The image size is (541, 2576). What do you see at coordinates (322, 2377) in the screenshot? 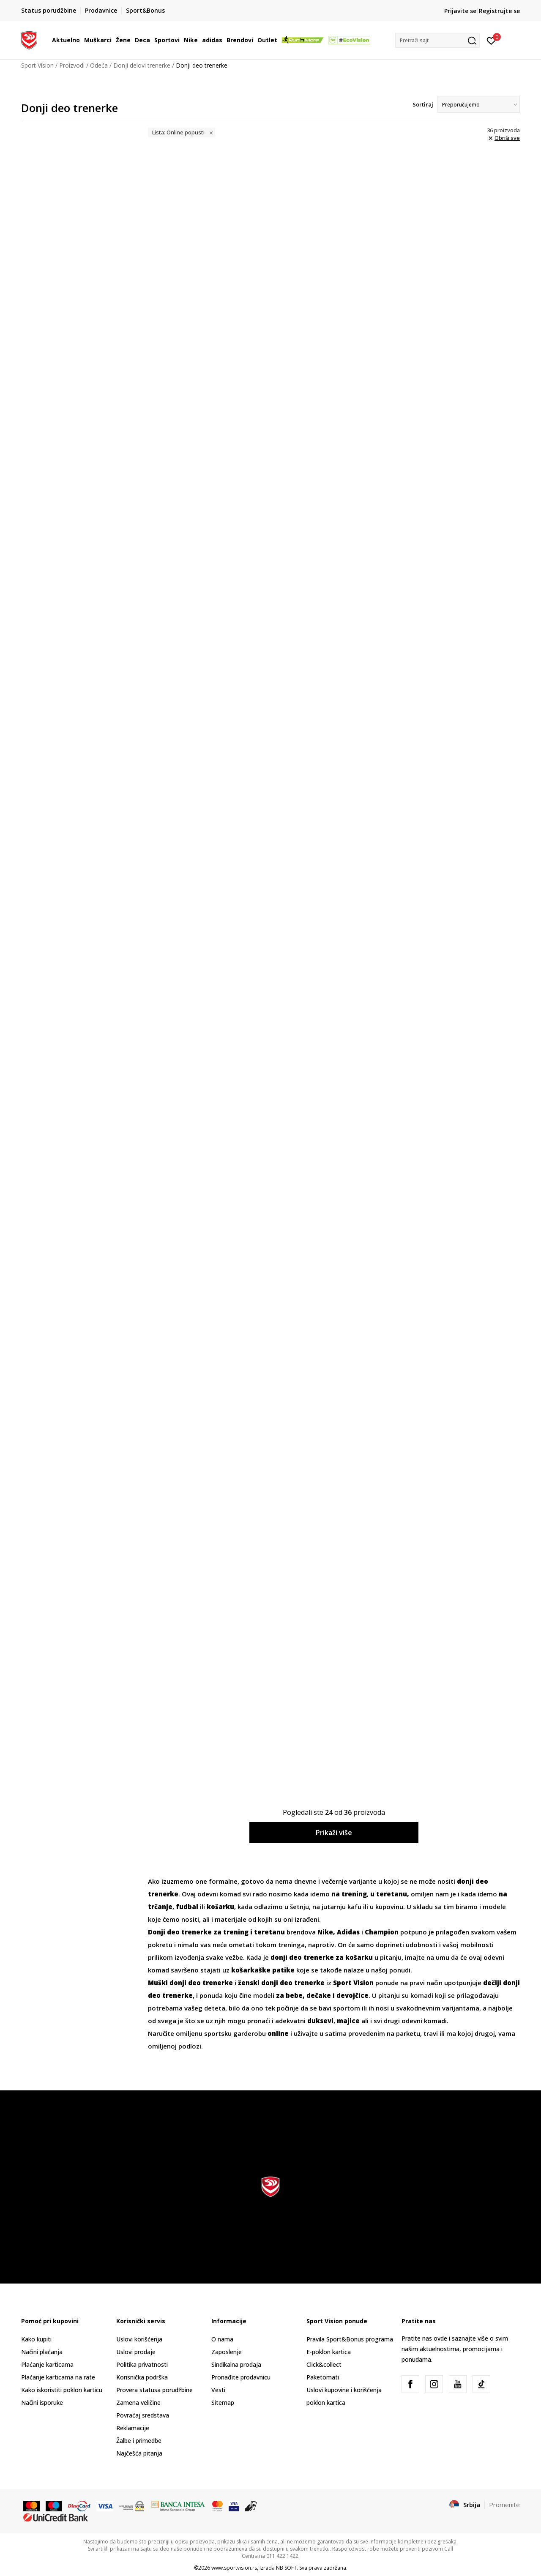
I see `Paketomati` at bounding box center [322, 2377].